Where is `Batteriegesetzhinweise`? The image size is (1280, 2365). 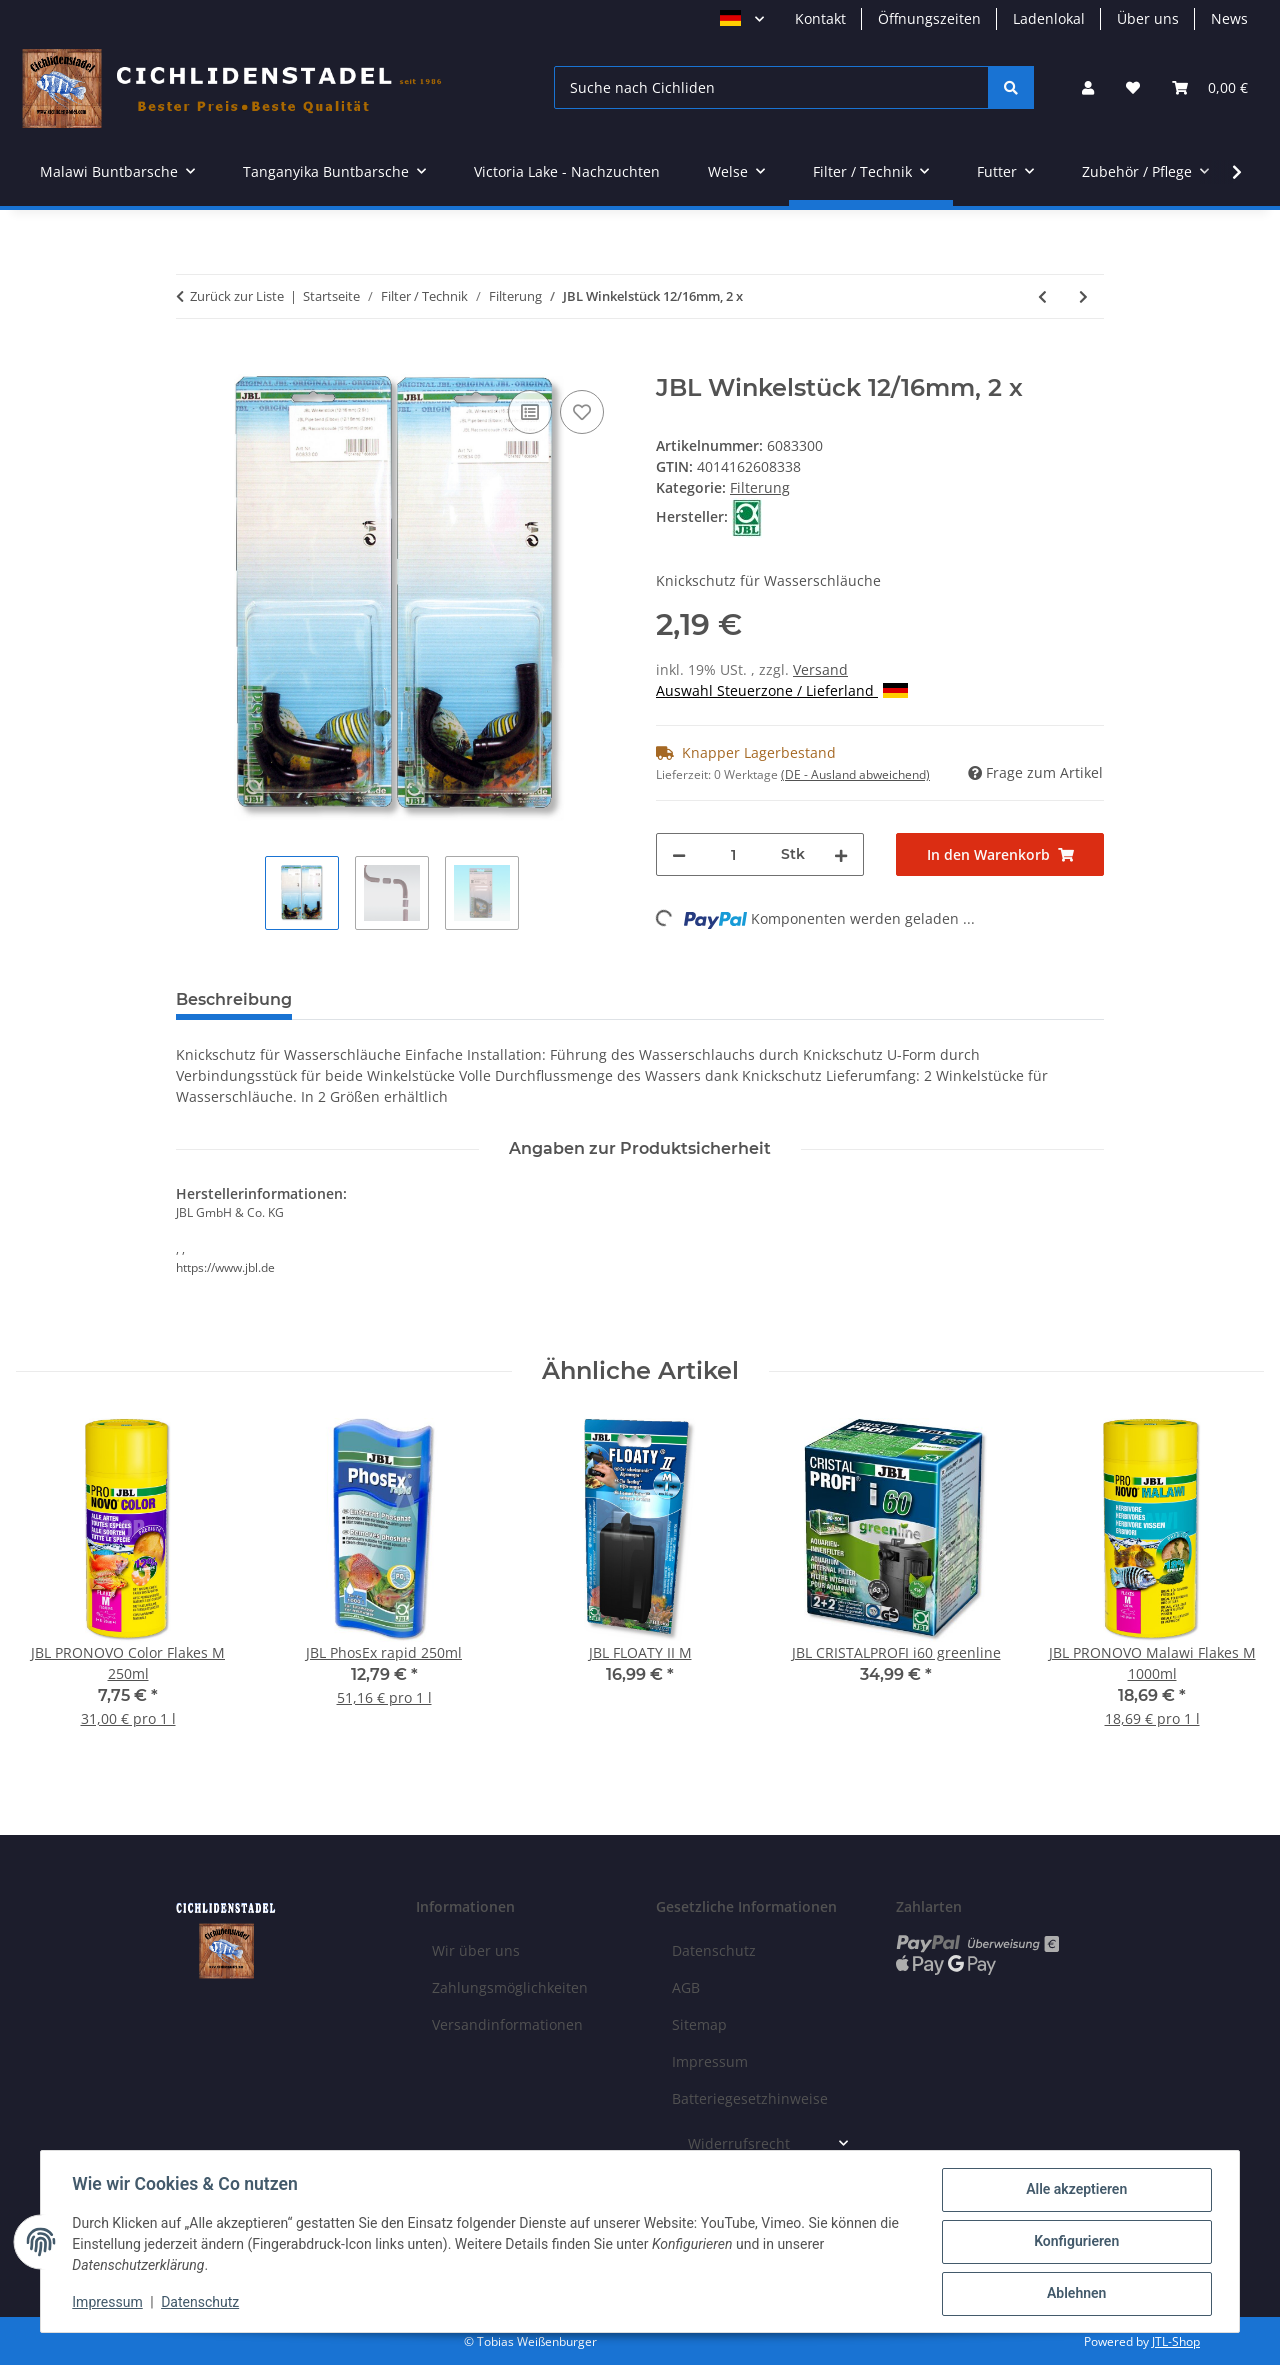 Batteriegesetzhinweise is located at coordinates (750, 2098).